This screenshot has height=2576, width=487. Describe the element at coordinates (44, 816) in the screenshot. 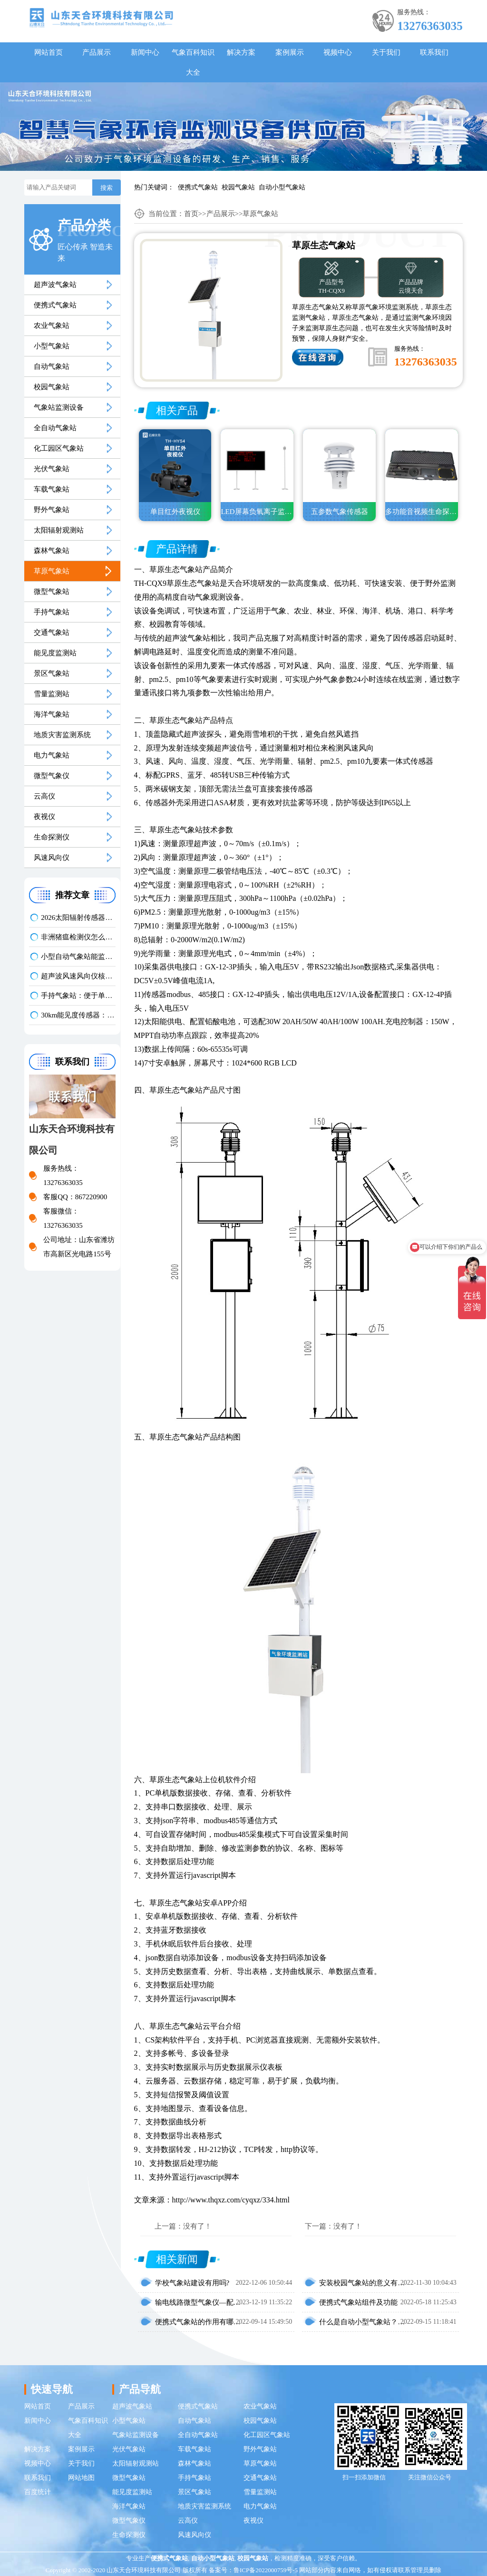

I see `夜视仪` at that location.